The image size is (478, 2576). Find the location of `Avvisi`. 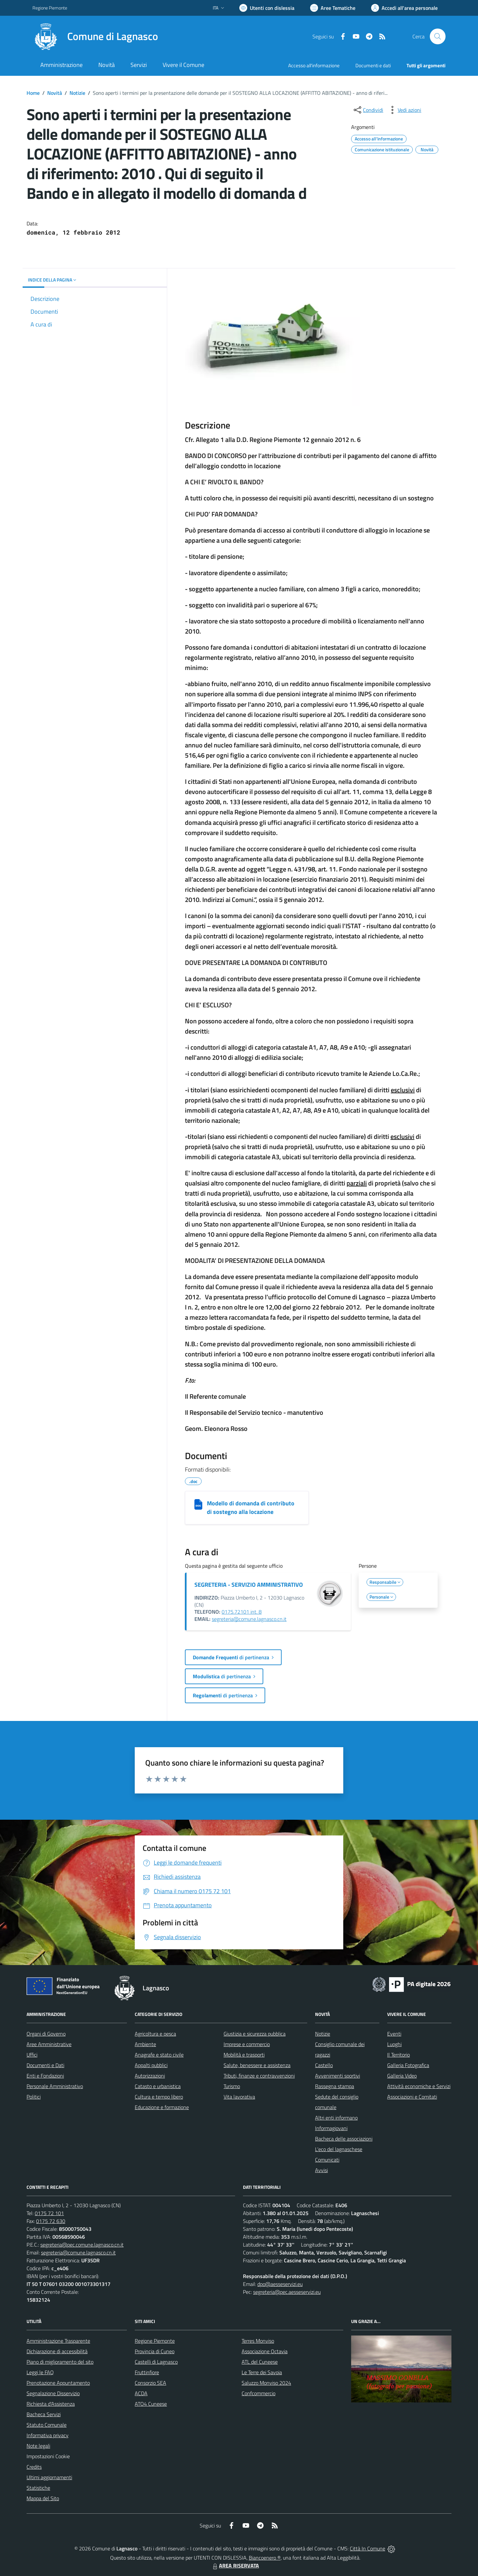

Avvisi is located at coordinates (321, 2170).